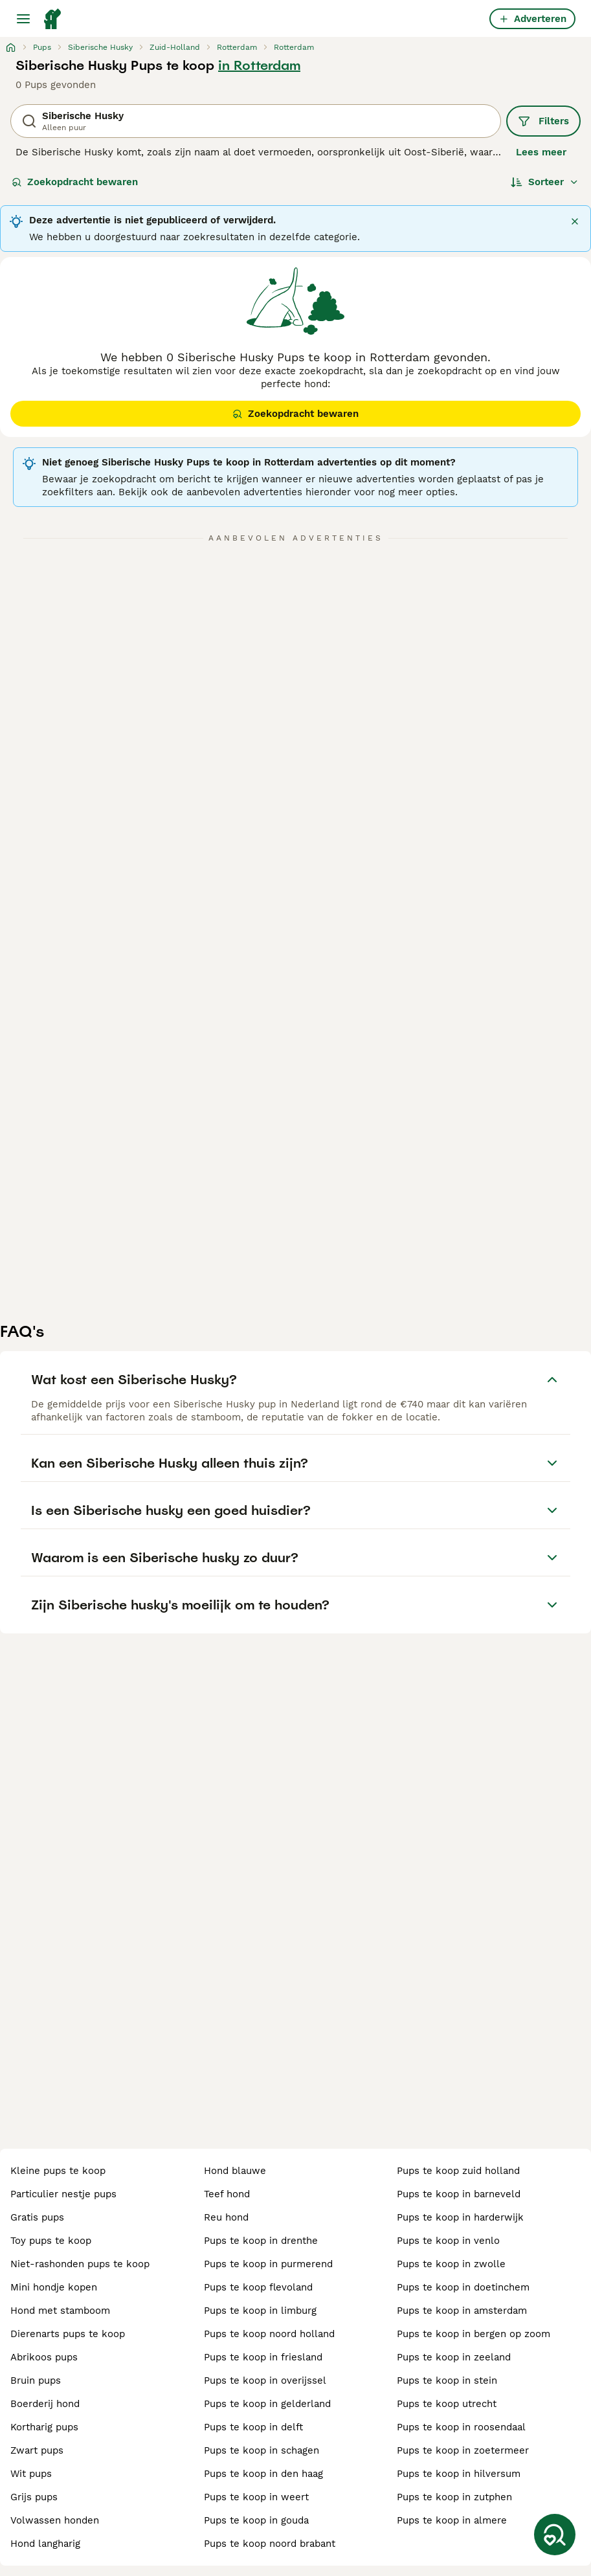  I want to click on [Zoekopdracht bewaren], so click(554, 2534).